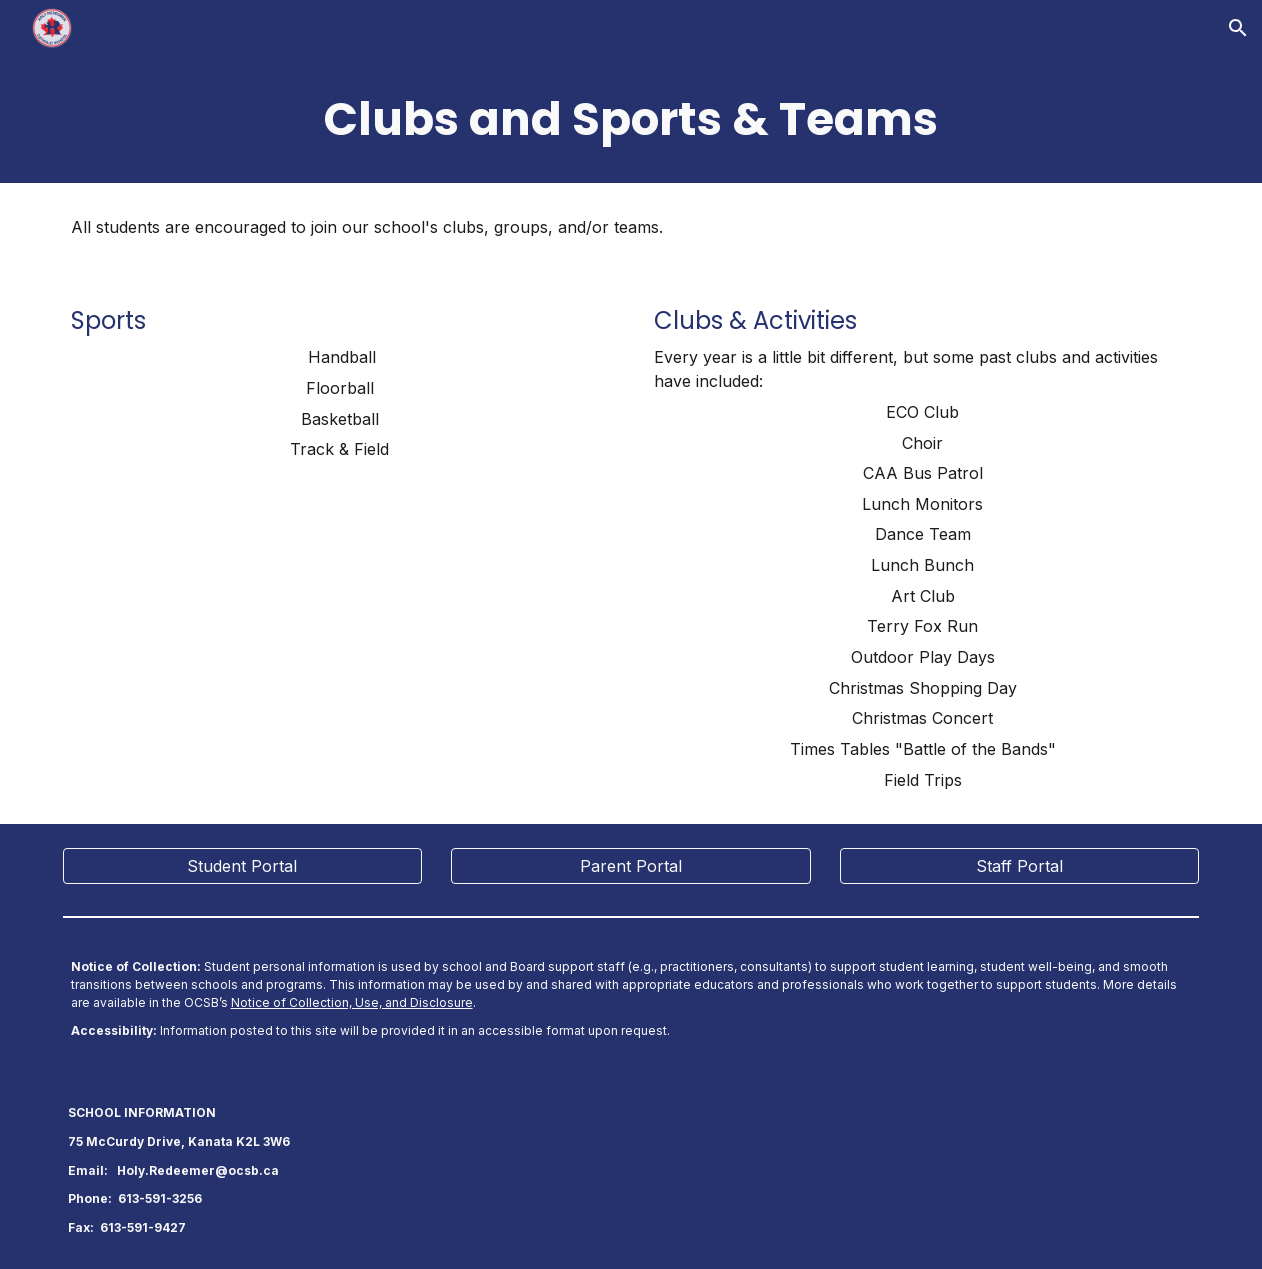 The height and width of the screenshot is (1269, 1262). I want to click on [Parent Portal], so click(631, 866).